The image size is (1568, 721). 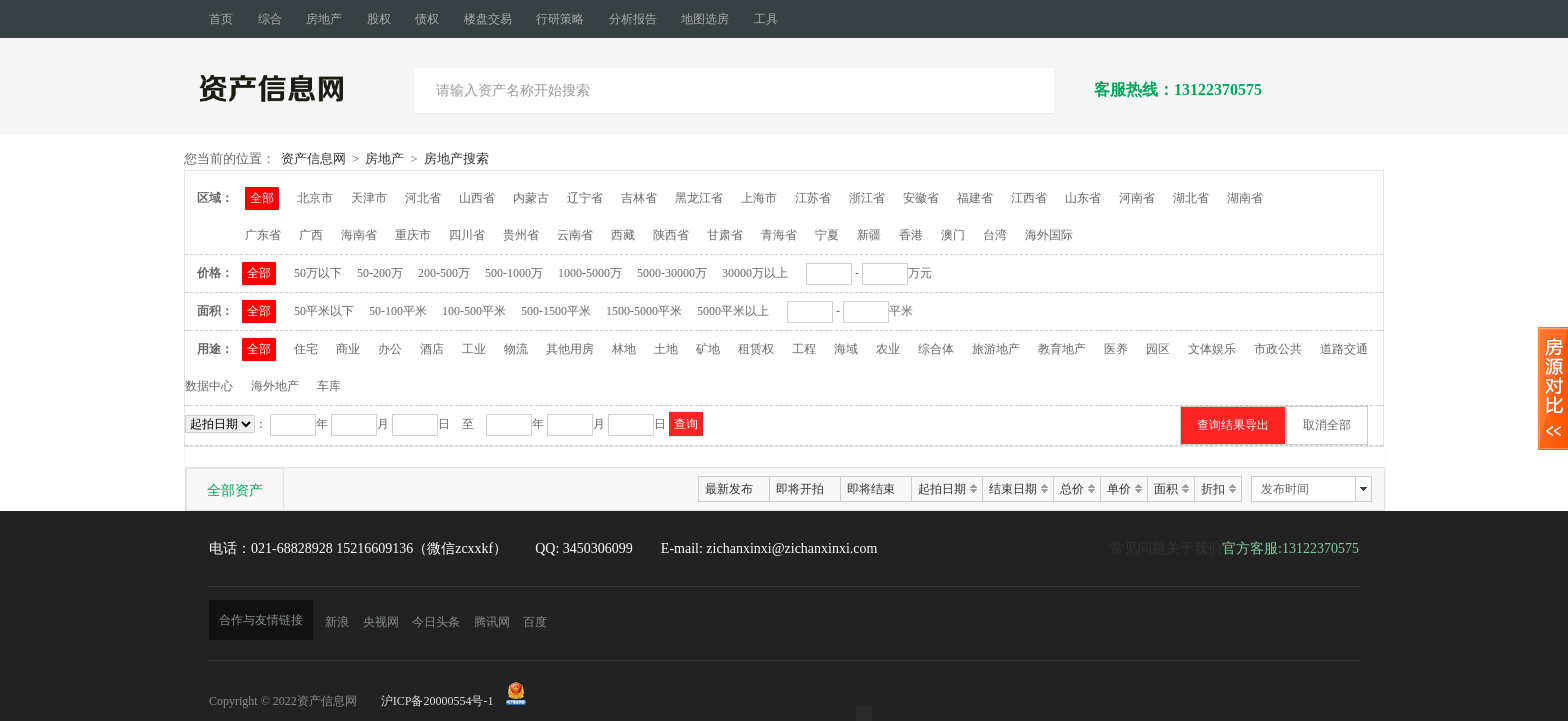 I want to click on 综合, so click(x=270, y=19).